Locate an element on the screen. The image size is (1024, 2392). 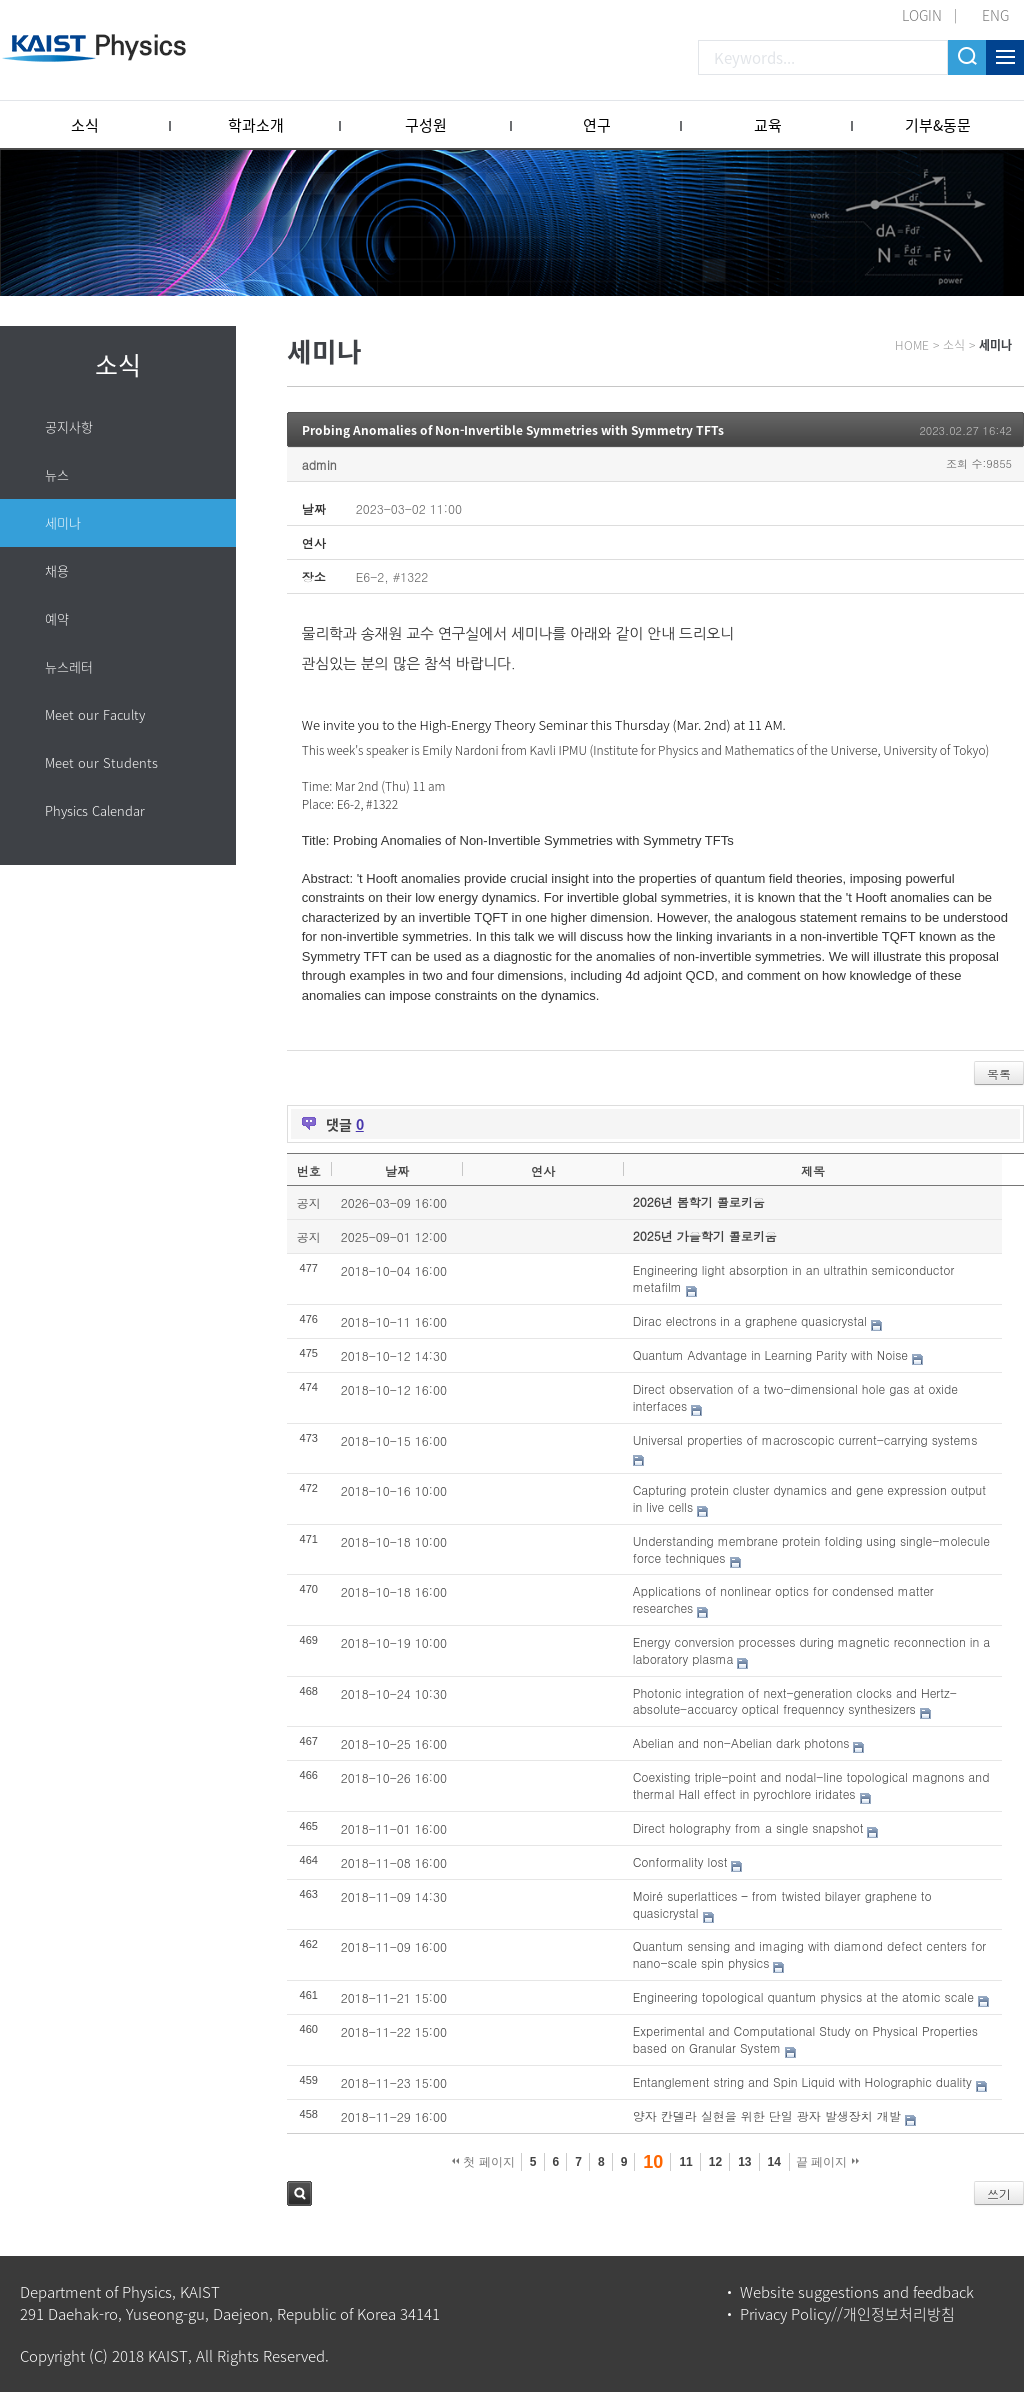
Coexisting triple-point and nodal-line topological magnons and thermal Hall effect in pyrochlore iridates is located at coordinates (811, 1785).